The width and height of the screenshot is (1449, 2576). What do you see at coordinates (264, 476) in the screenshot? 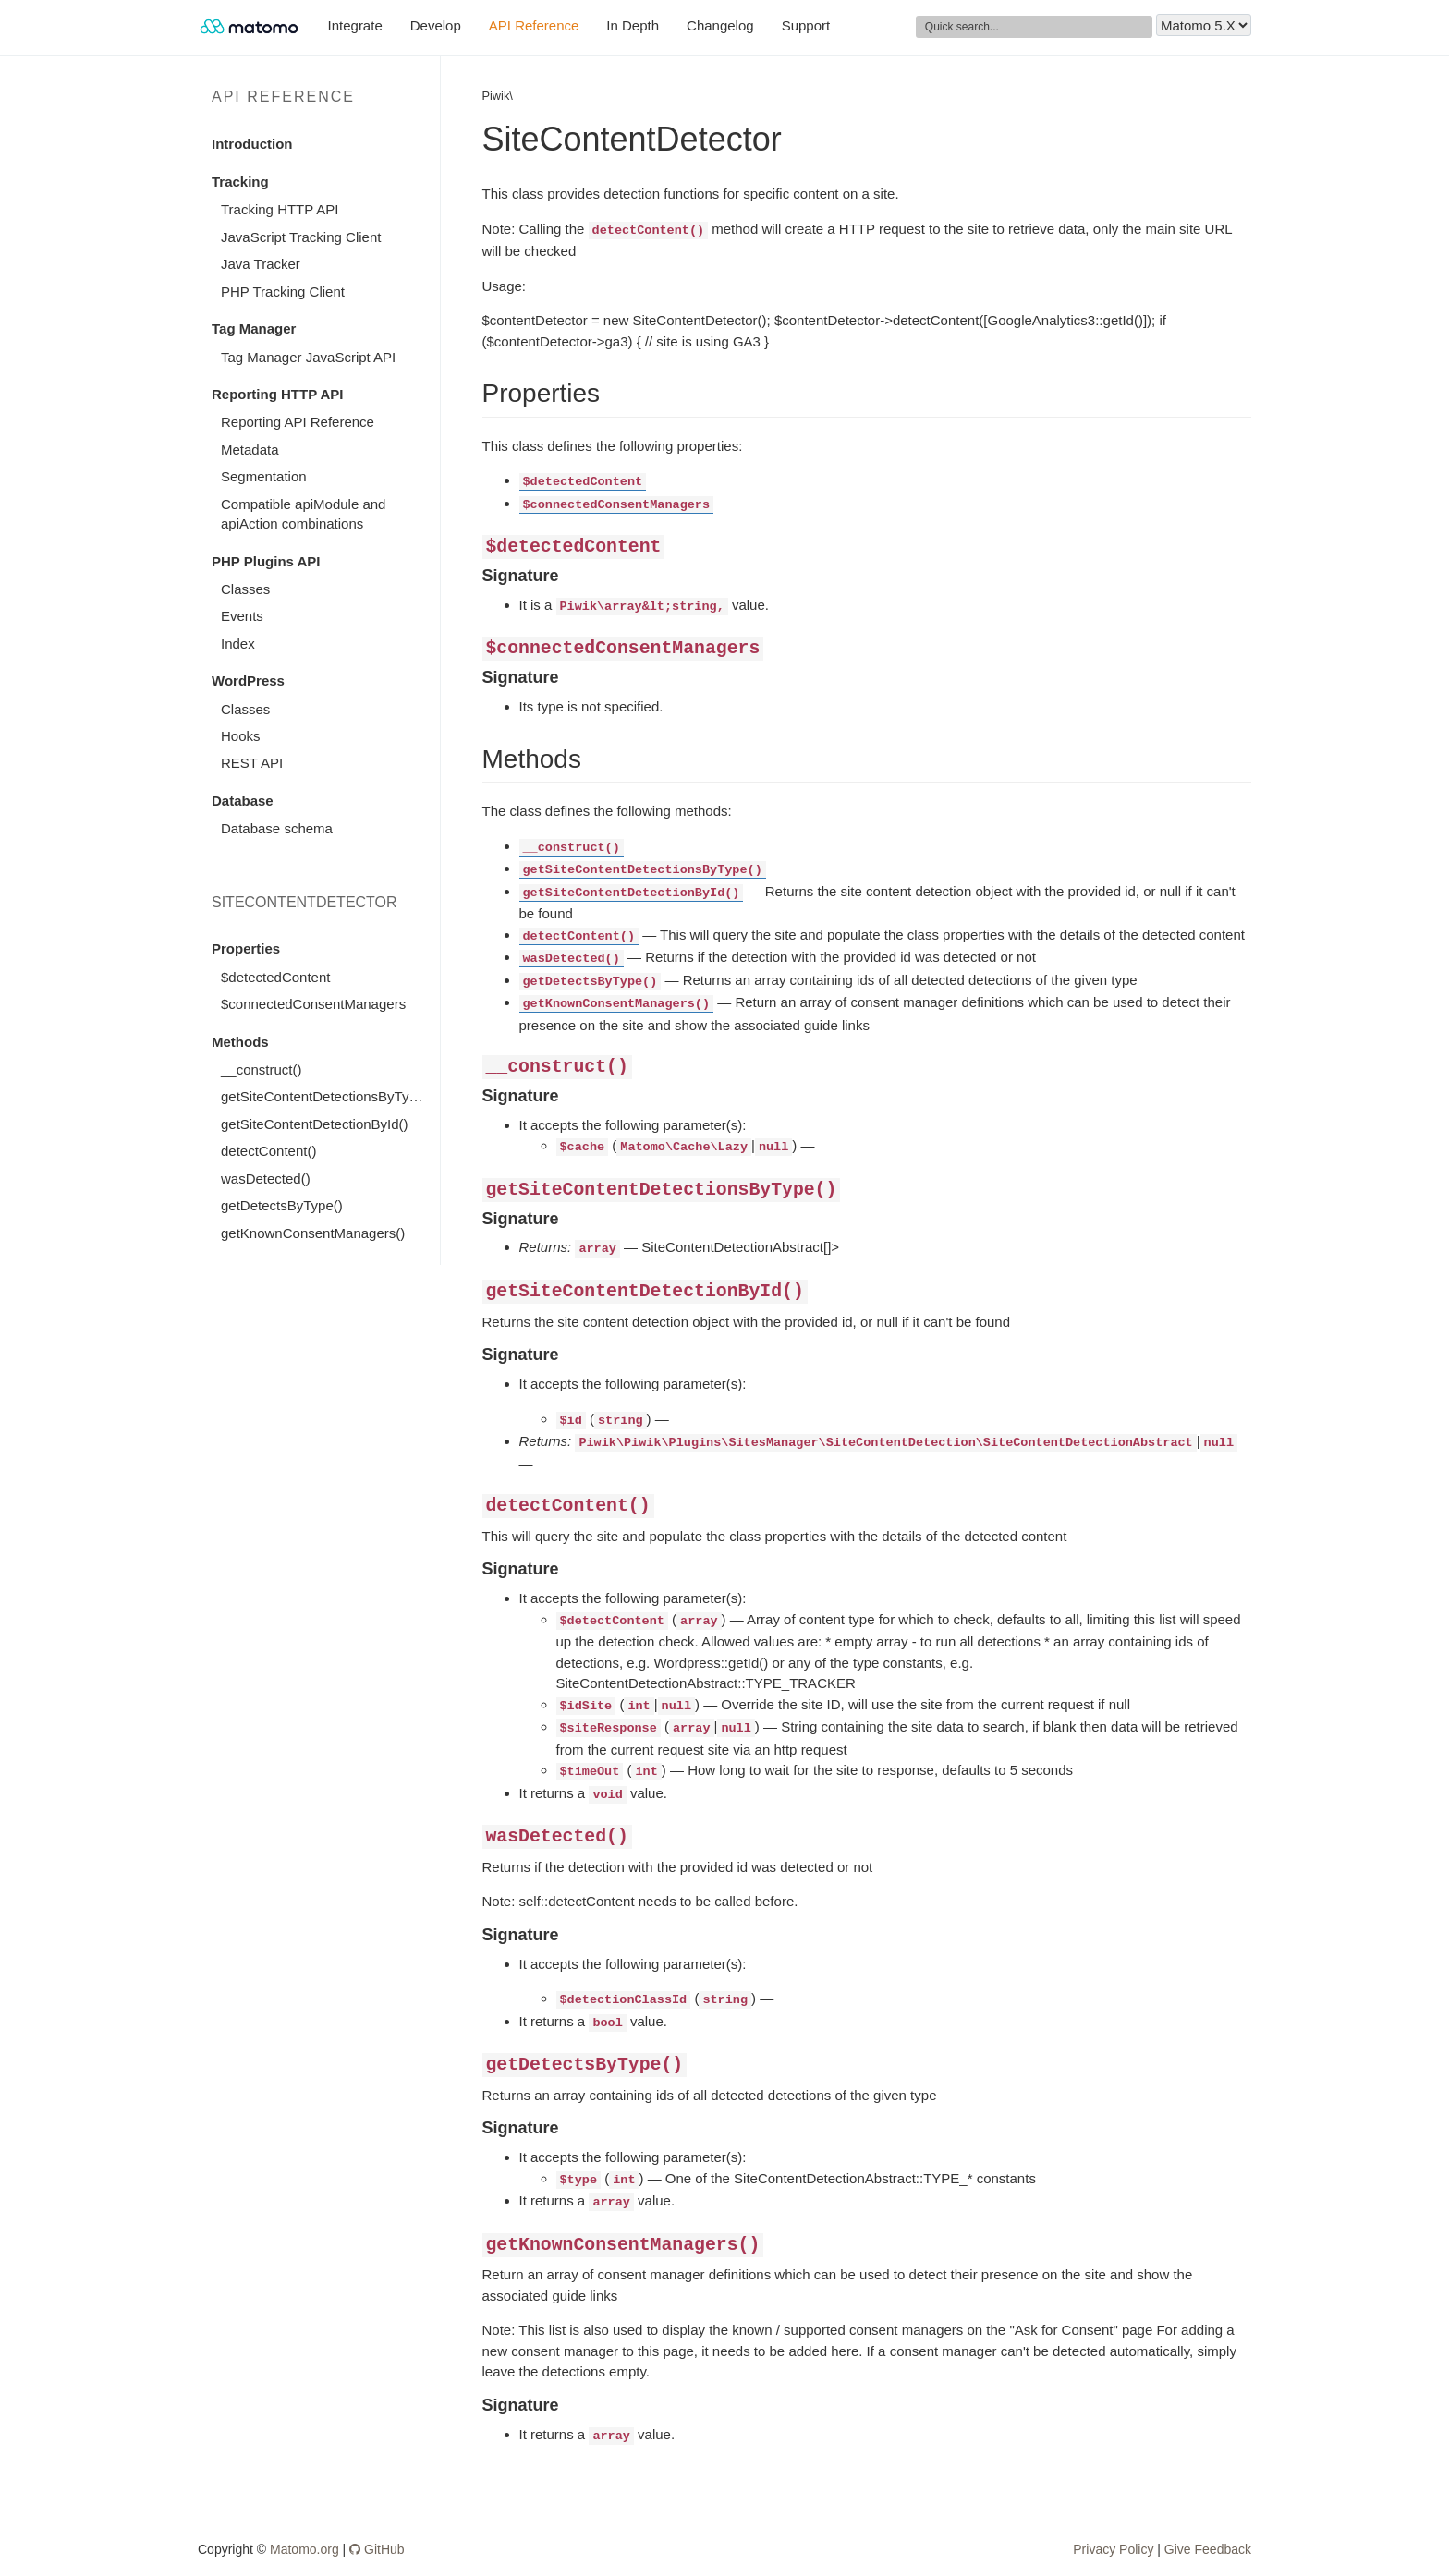
I see `Segmentation` at bounding box center [264, 476].